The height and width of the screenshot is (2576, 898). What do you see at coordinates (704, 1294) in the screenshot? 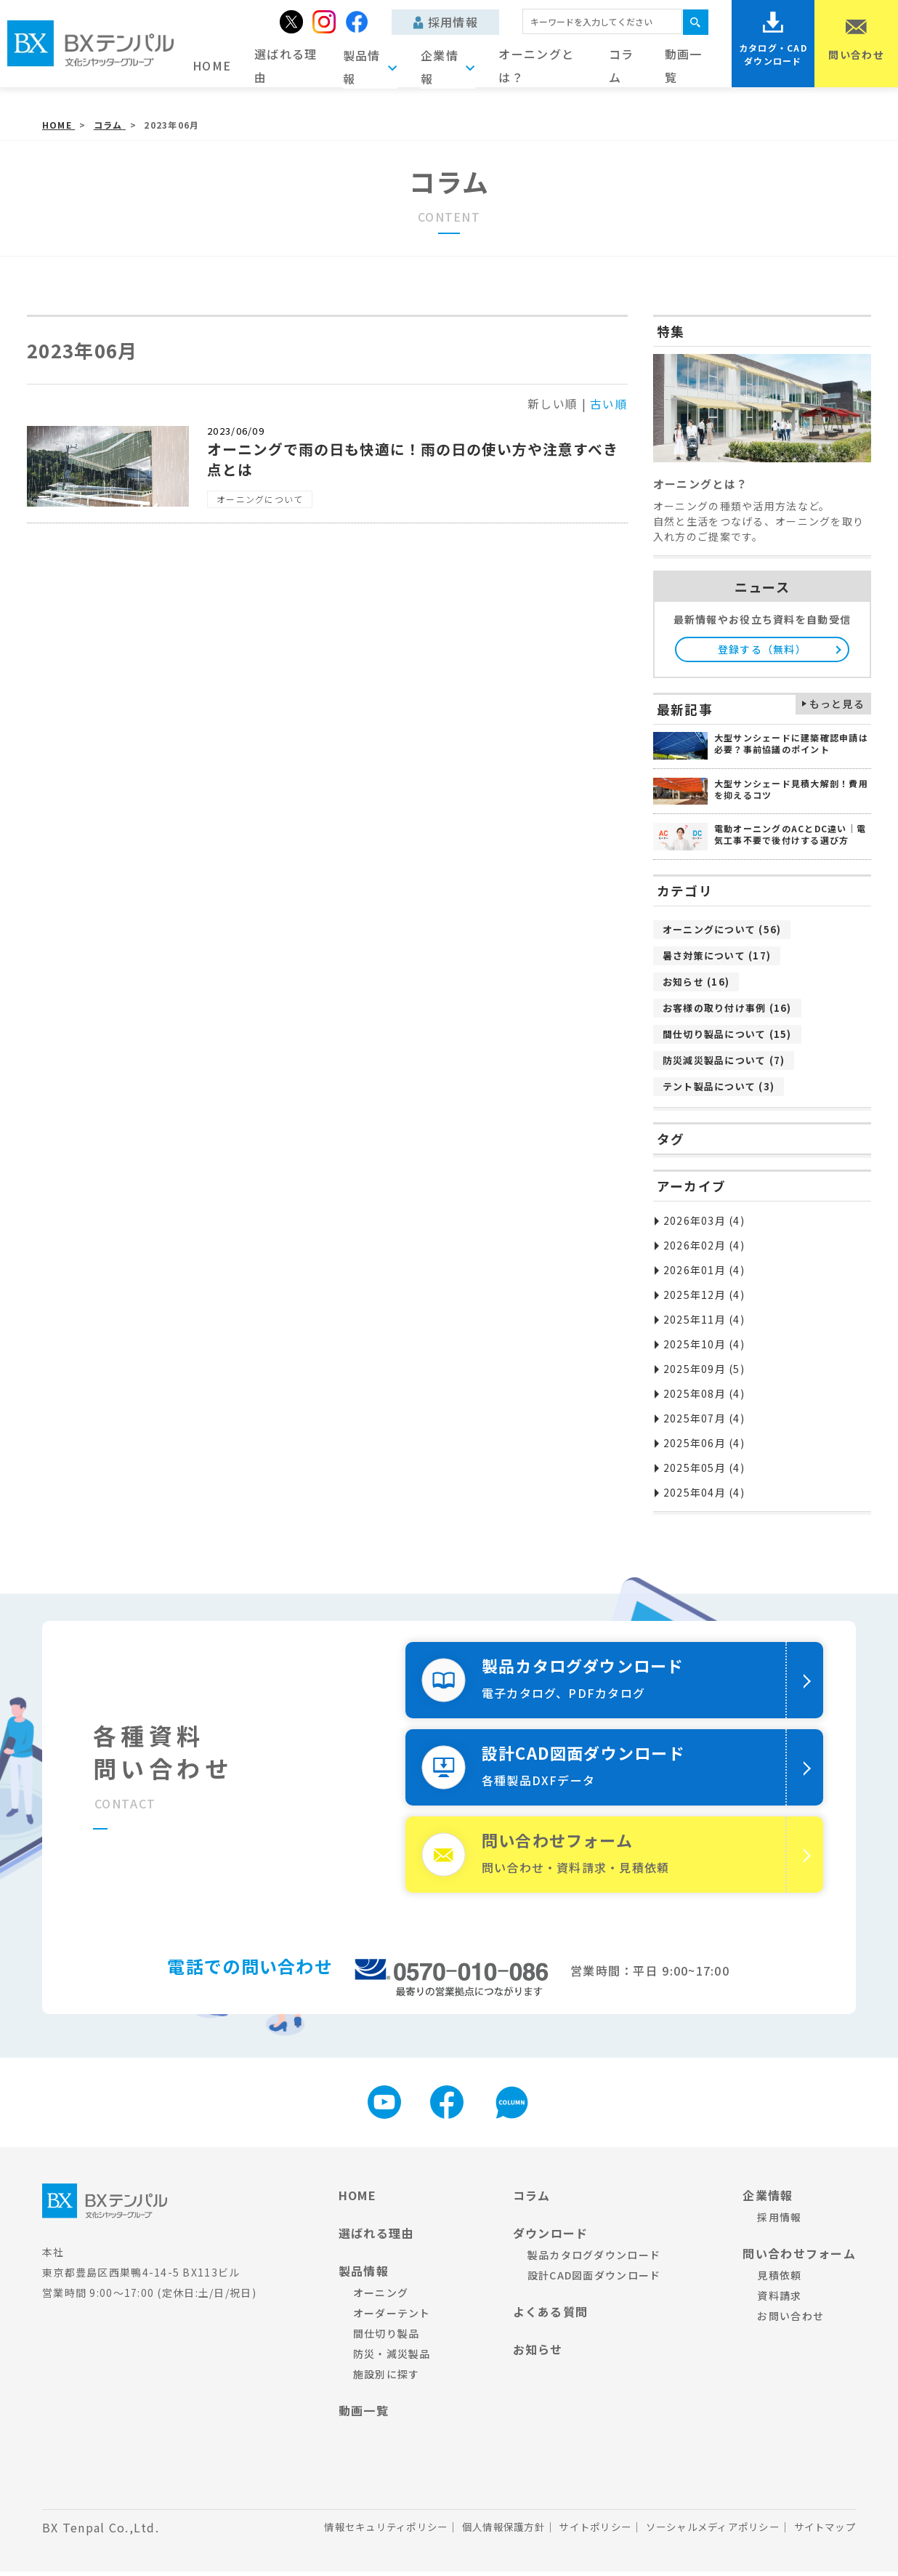
I see `2025年12月 (4)` at bounding box center [704, 1294].